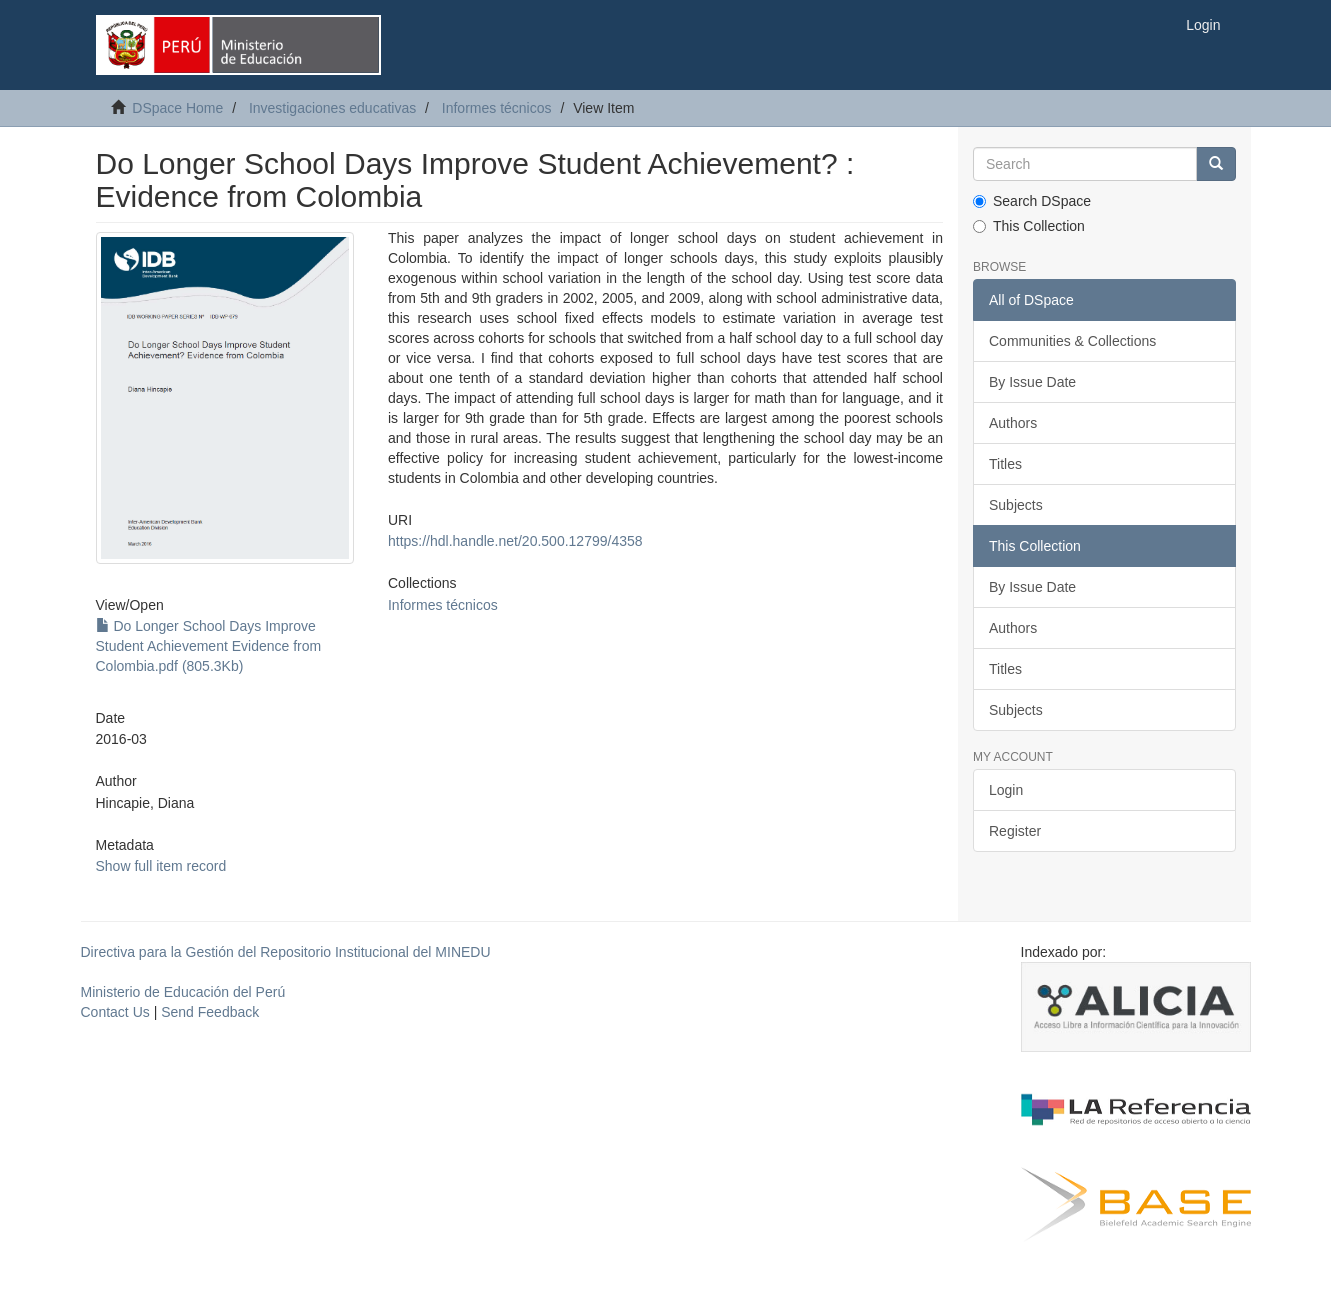 The height and width of the screenshot is (1312, 1331). I want to click on Communities & Collections, so click(1072, 341).